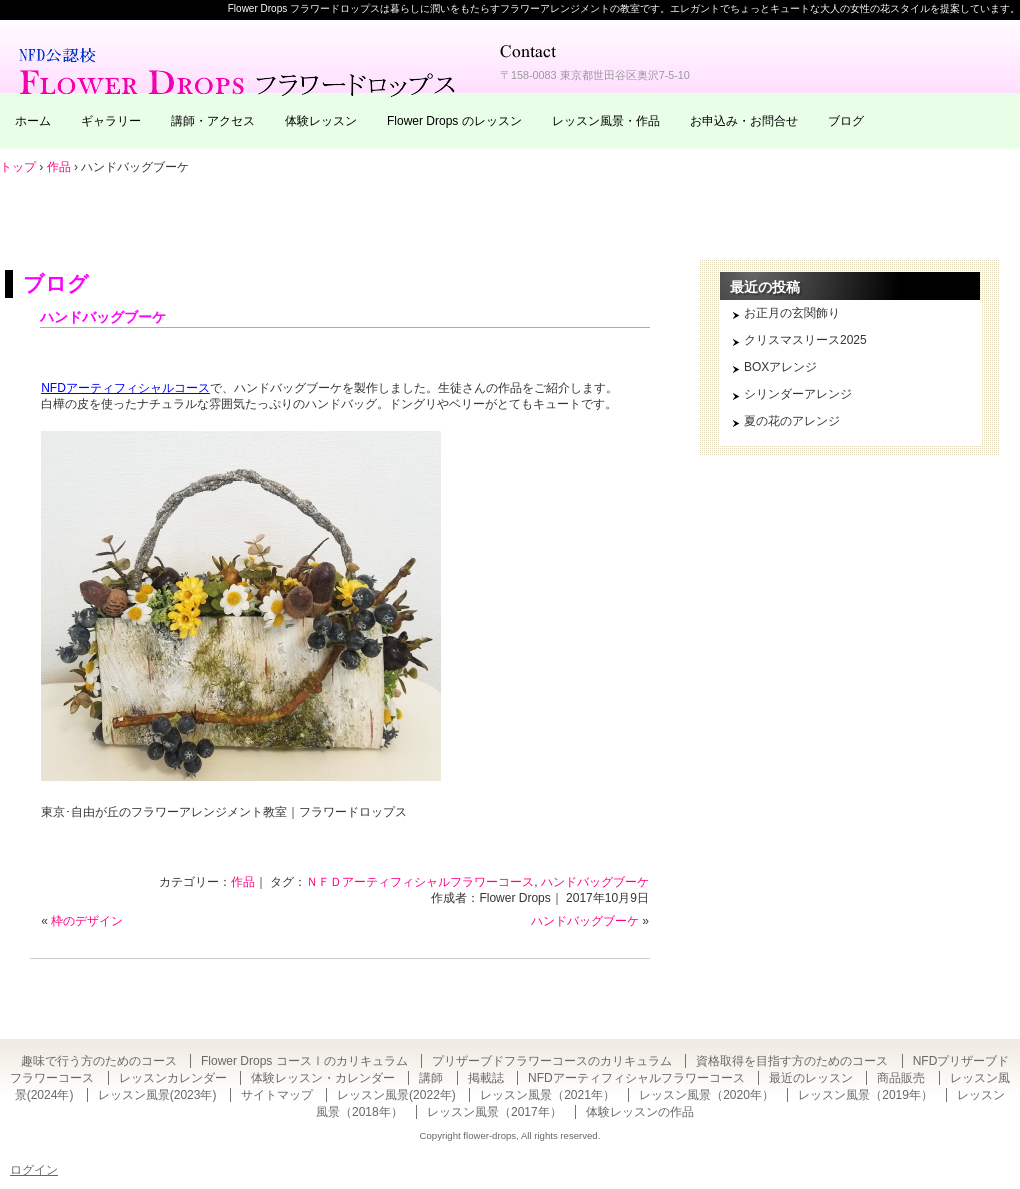  Describe the element at coordinates (744, 121) in the screenshot. I see `お申込み・お問合せ` at that location.